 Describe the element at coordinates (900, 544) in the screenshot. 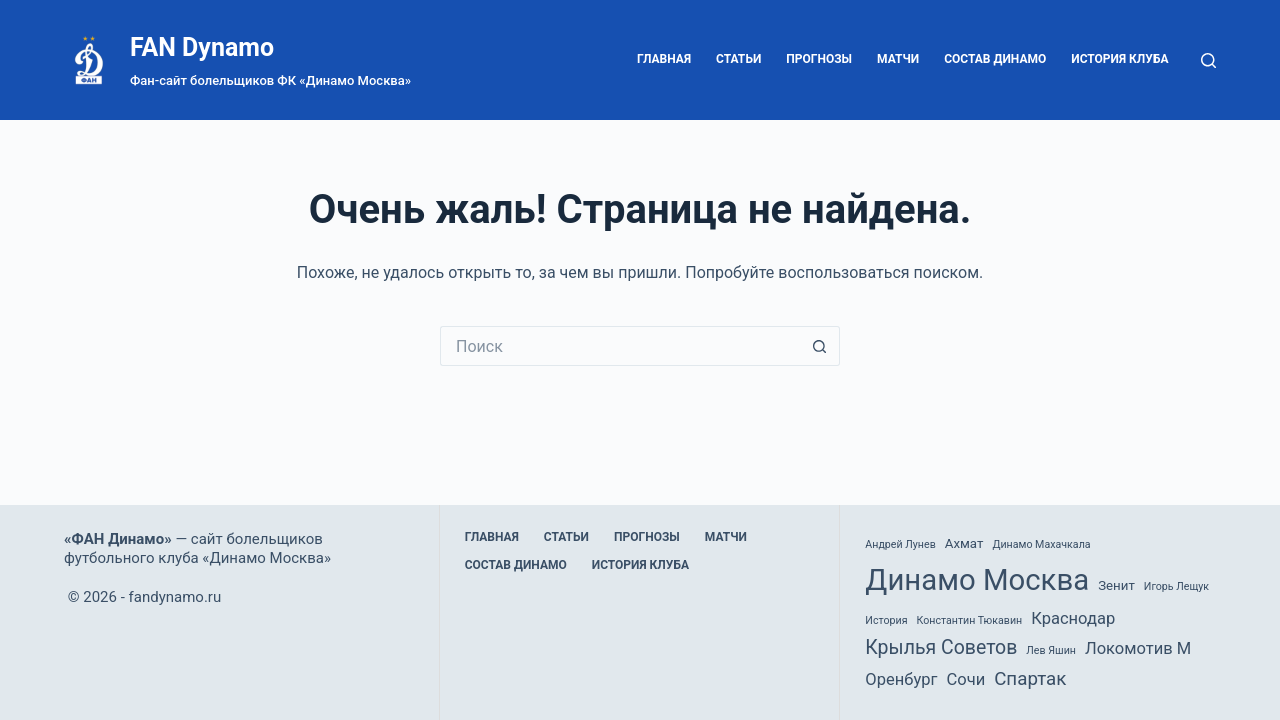

I see `Андрей Лунев [Андрей Лунев (1 элемент)]` at that location.